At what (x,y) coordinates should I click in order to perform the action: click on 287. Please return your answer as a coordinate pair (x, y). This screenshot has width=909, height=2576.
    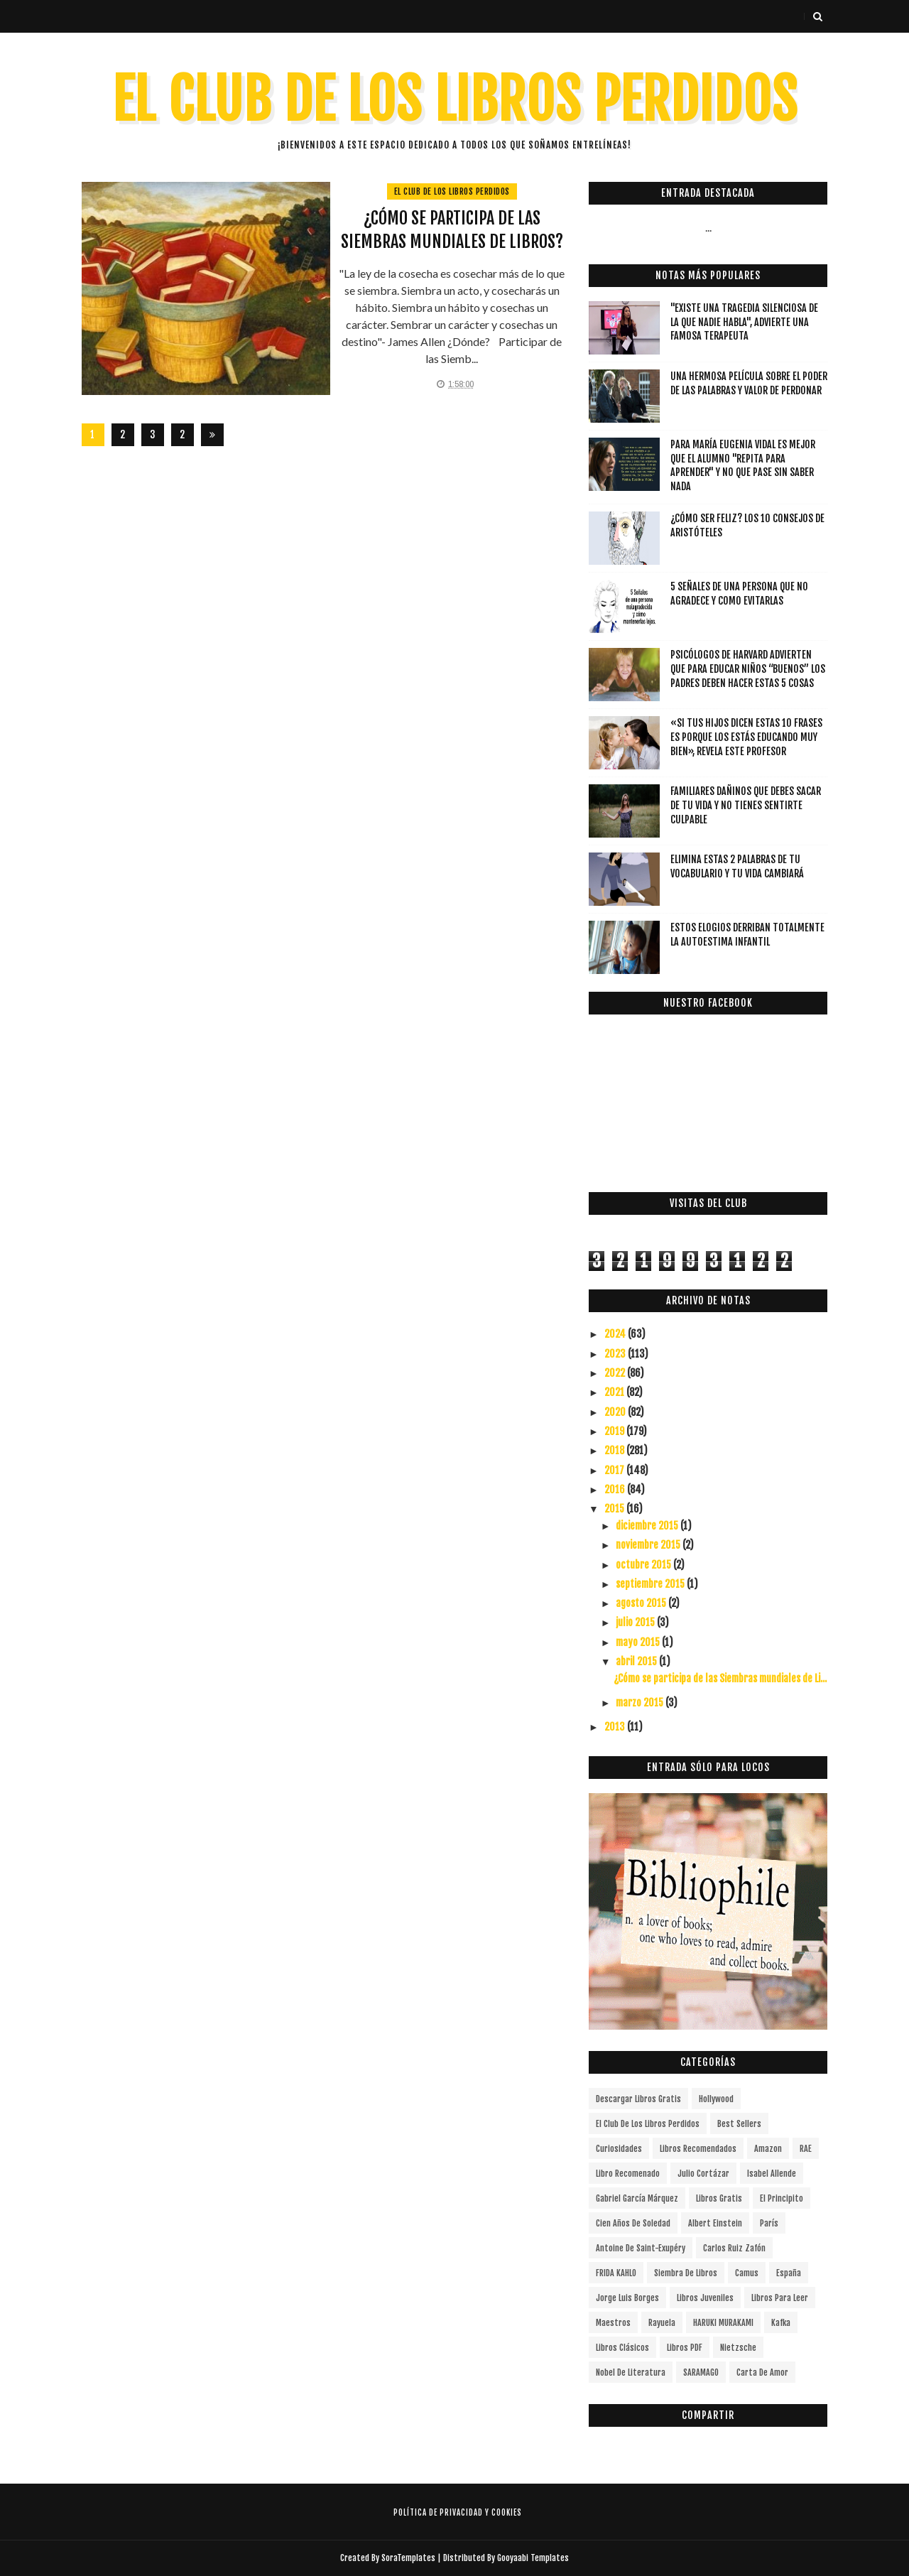
    Looking at the image, I should click on (182, 437).